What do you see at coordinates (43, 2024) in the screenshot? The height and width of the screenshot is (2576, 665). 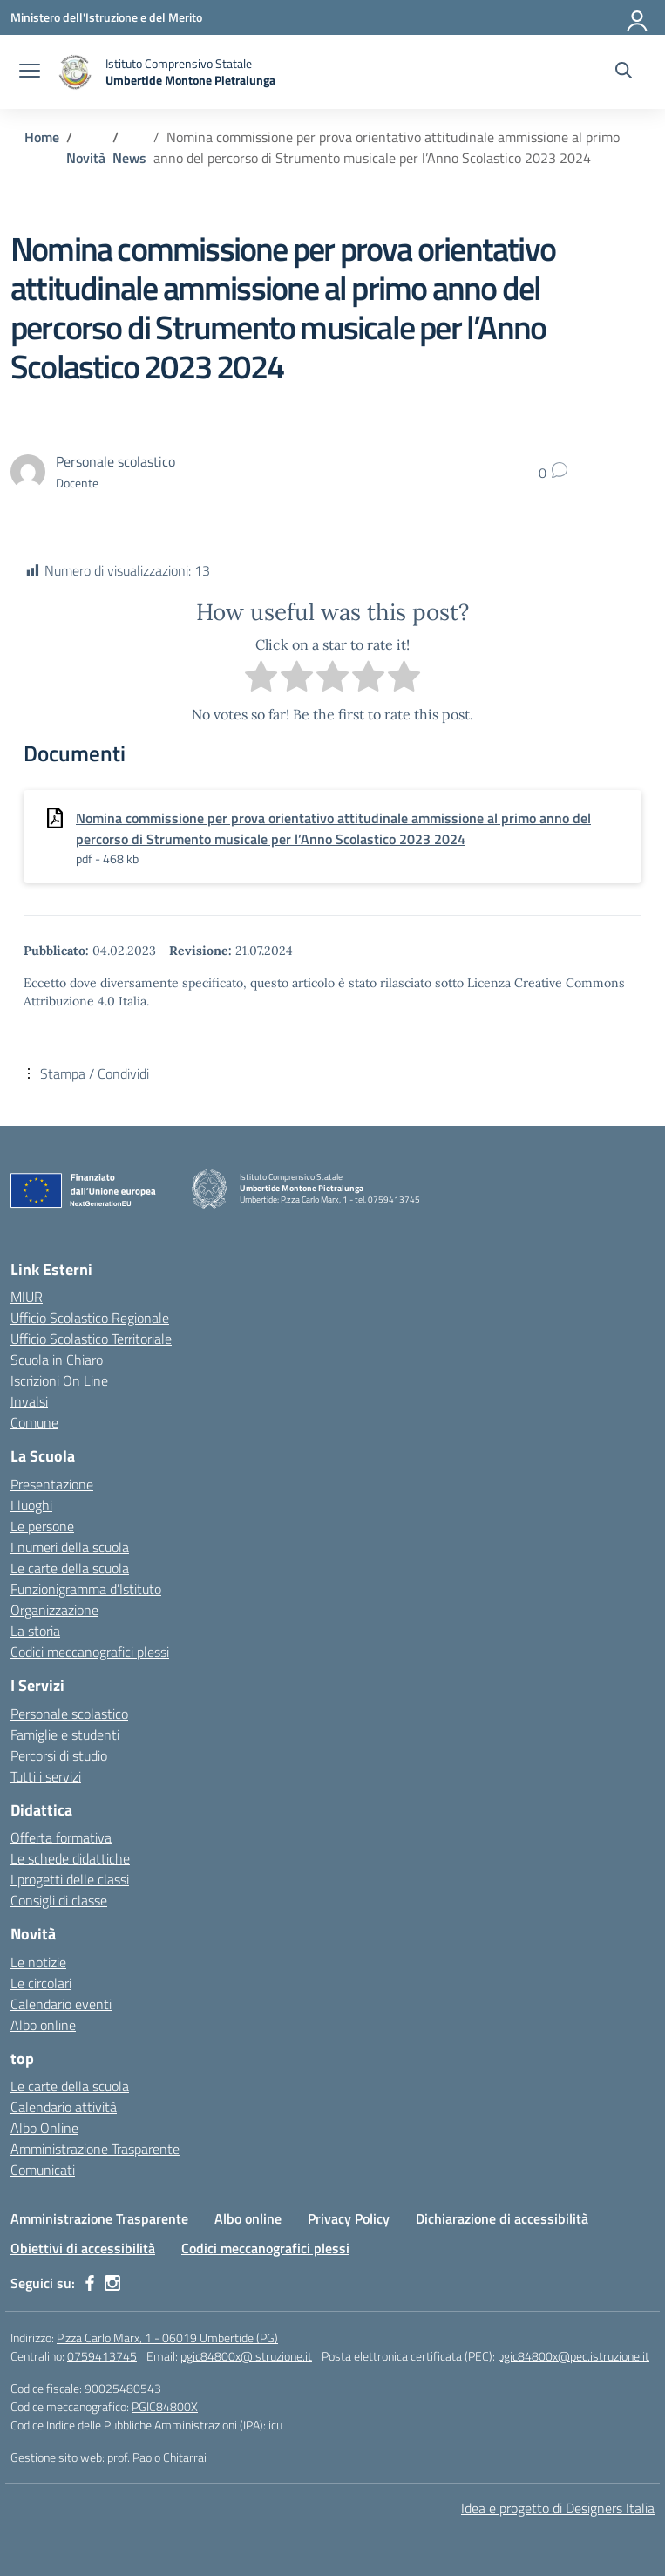 I see `Albo online` at bounding box center [43, 2024].